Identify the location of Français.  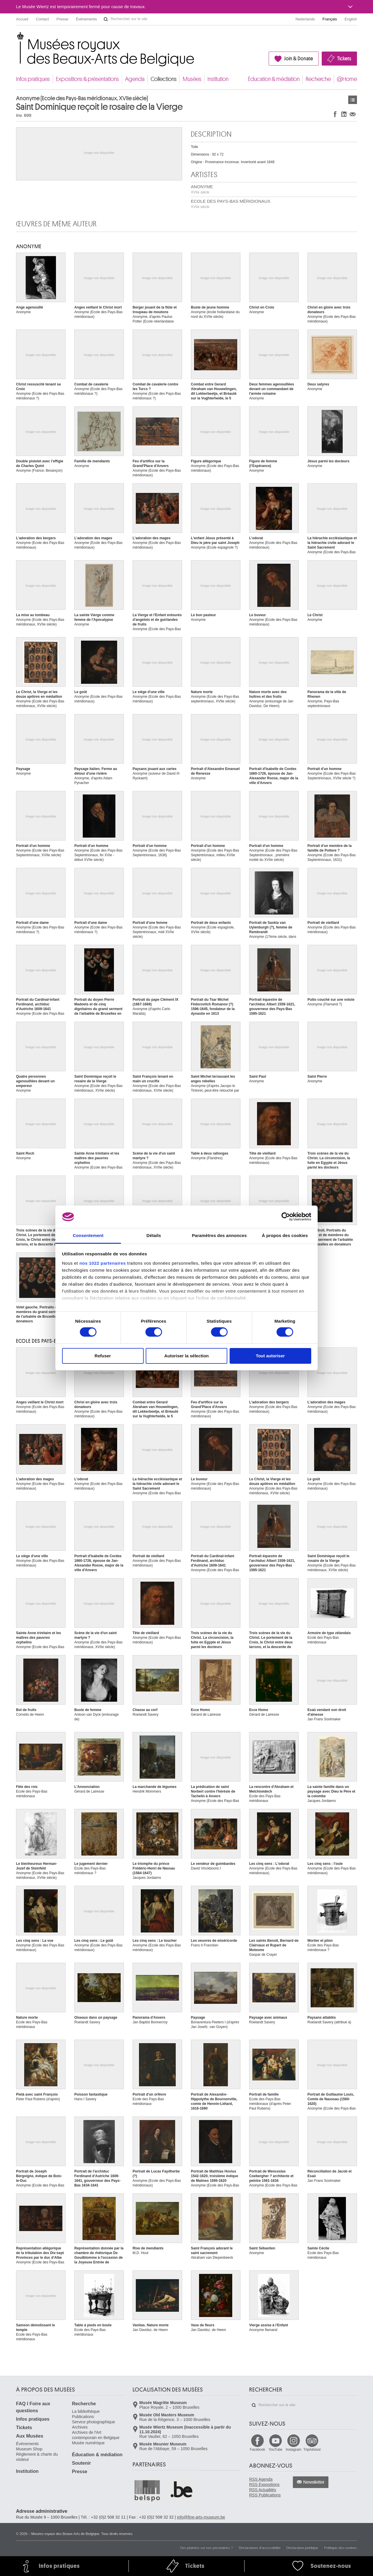
(330, 19).